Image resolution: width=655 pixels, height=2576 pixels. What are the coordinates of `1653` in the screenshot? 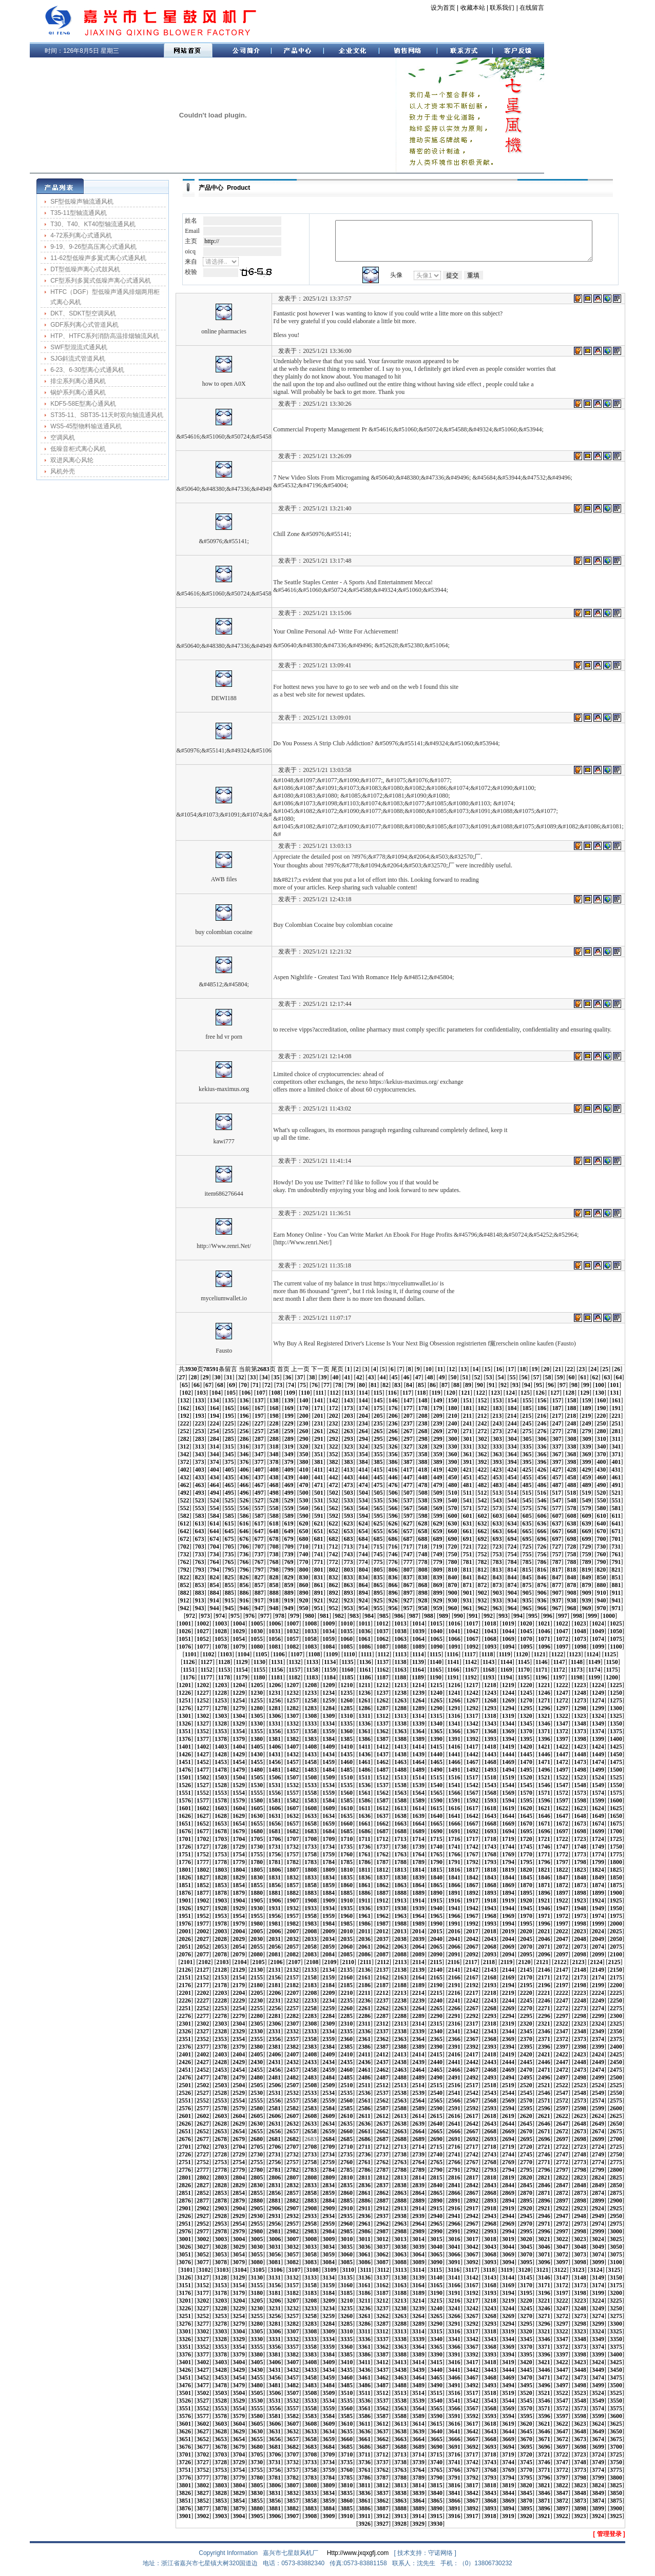 It's located at (221, 1823).